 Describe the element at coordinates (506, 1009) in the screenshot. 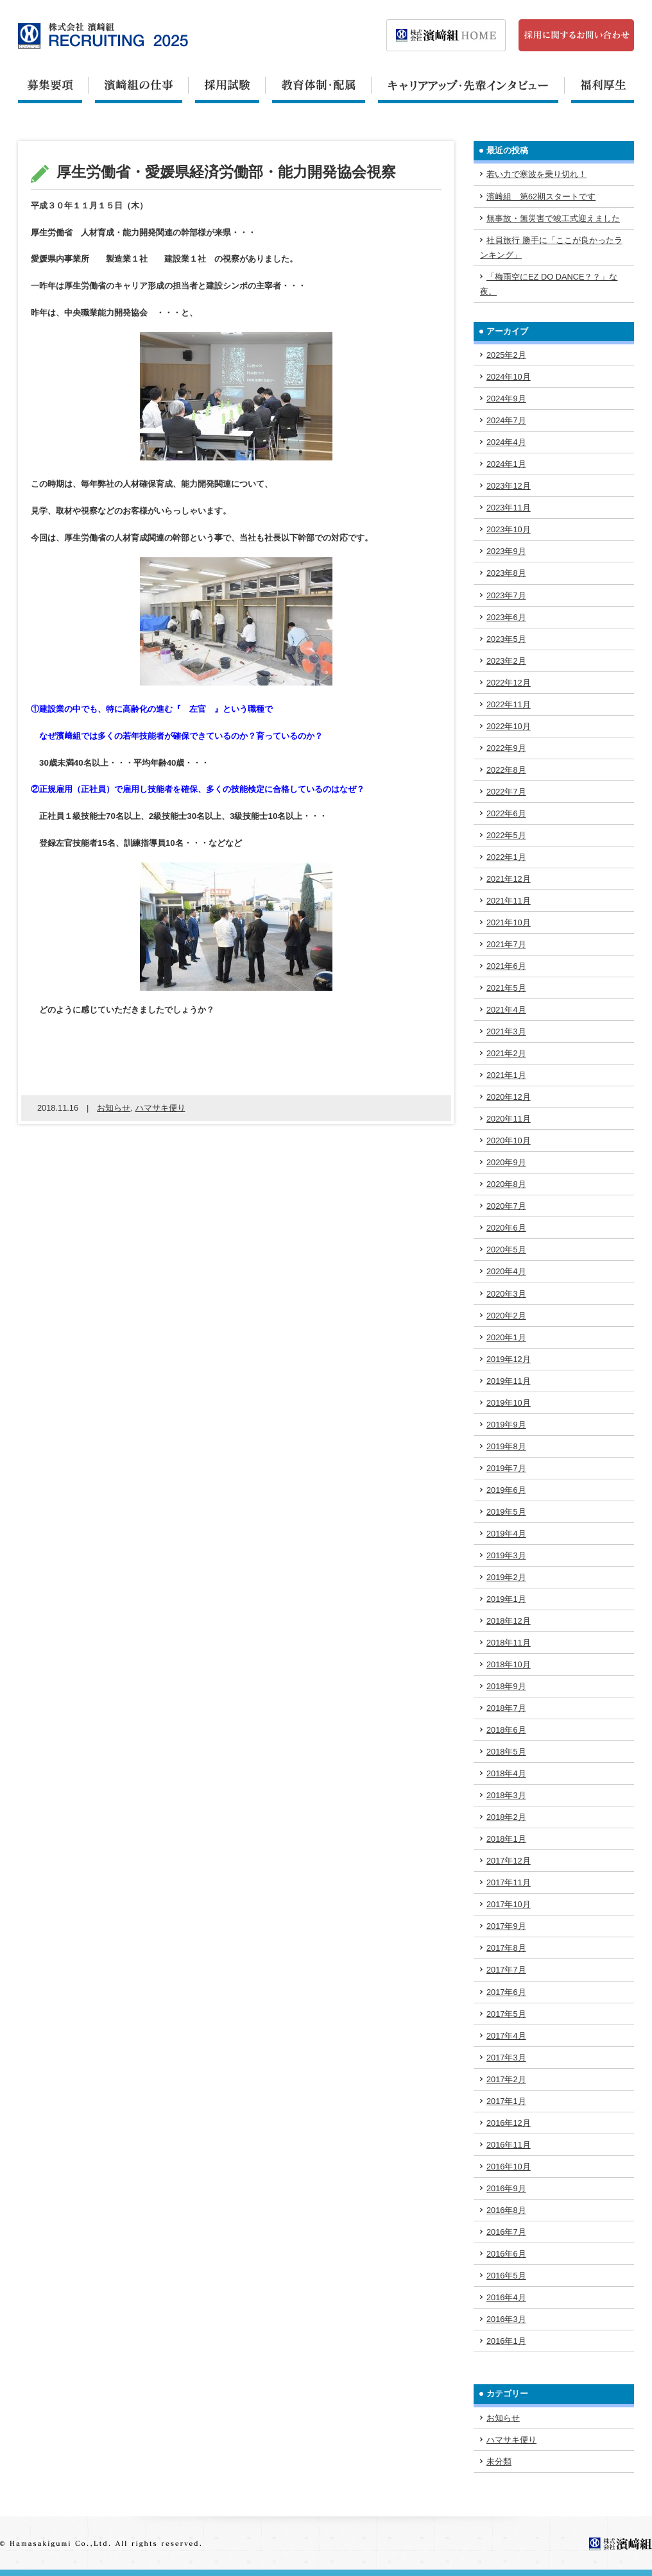

I see `2021年4月` at that location.